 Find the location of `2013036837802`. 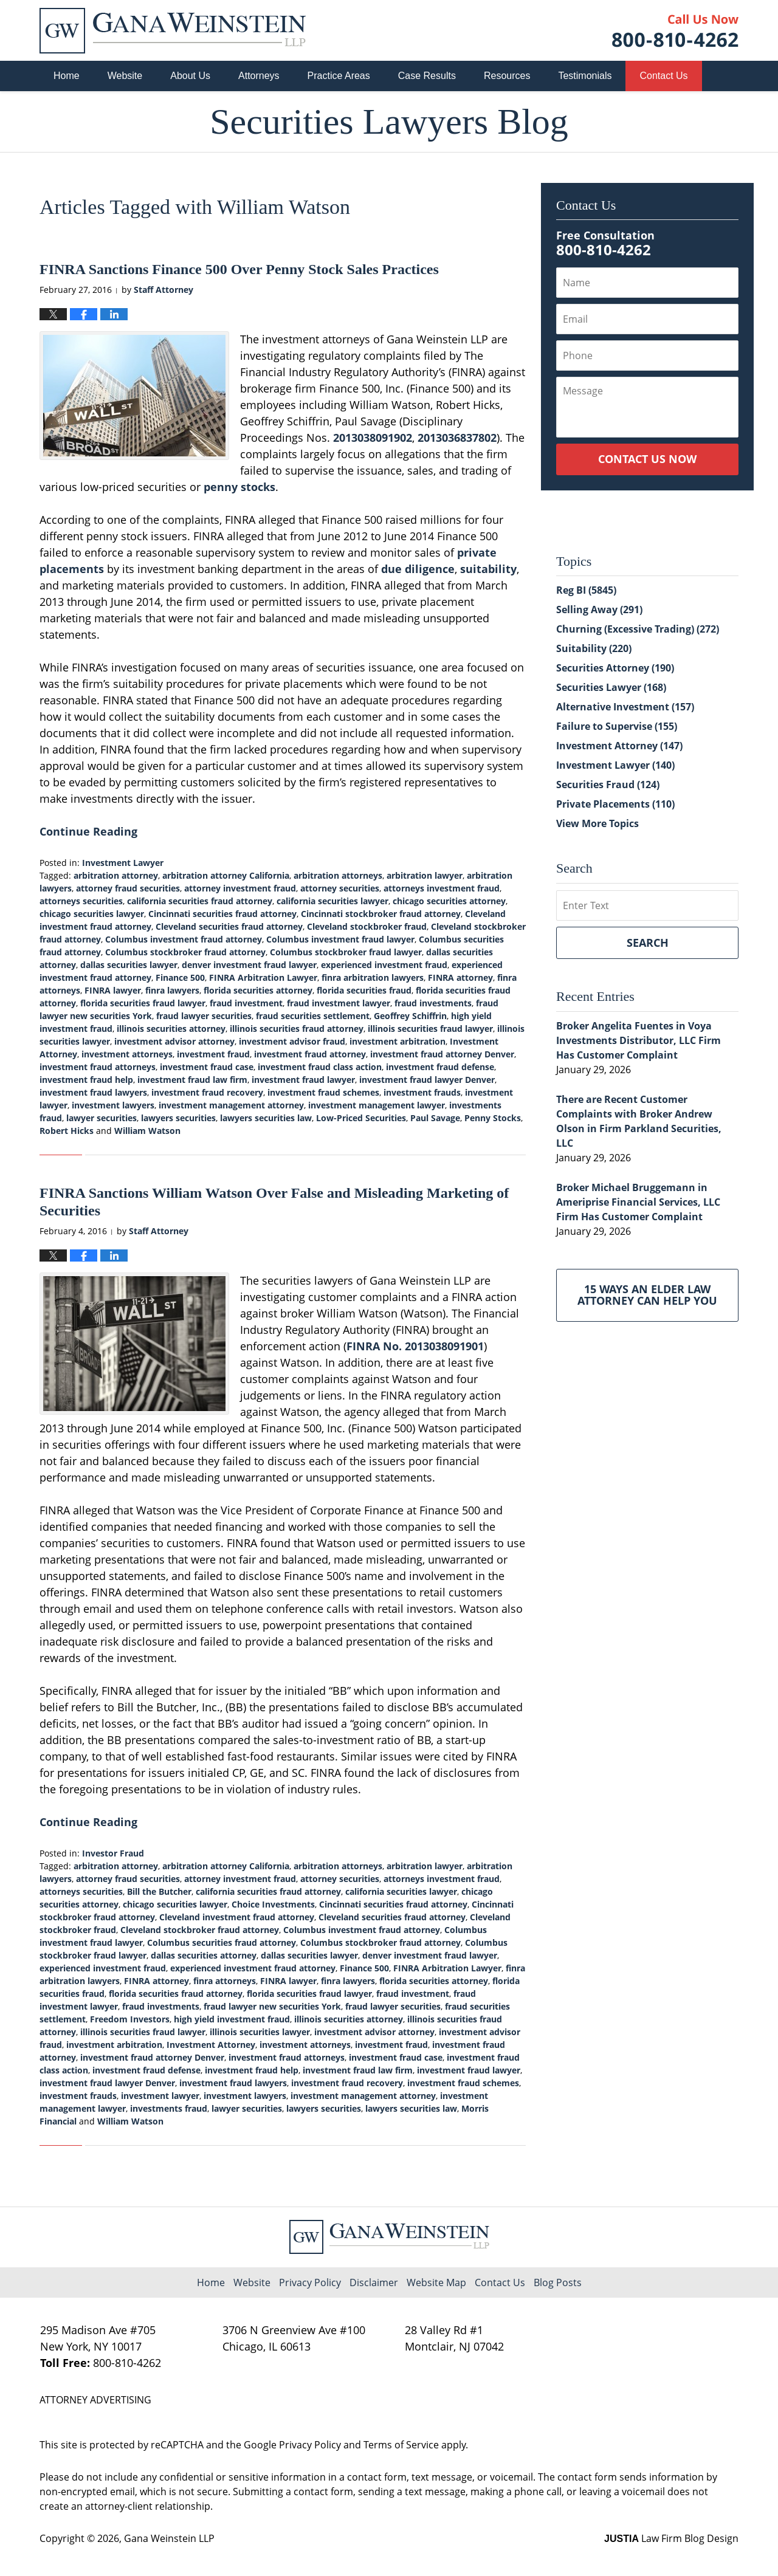

2013036837802 is located at coordinates (457, 437).